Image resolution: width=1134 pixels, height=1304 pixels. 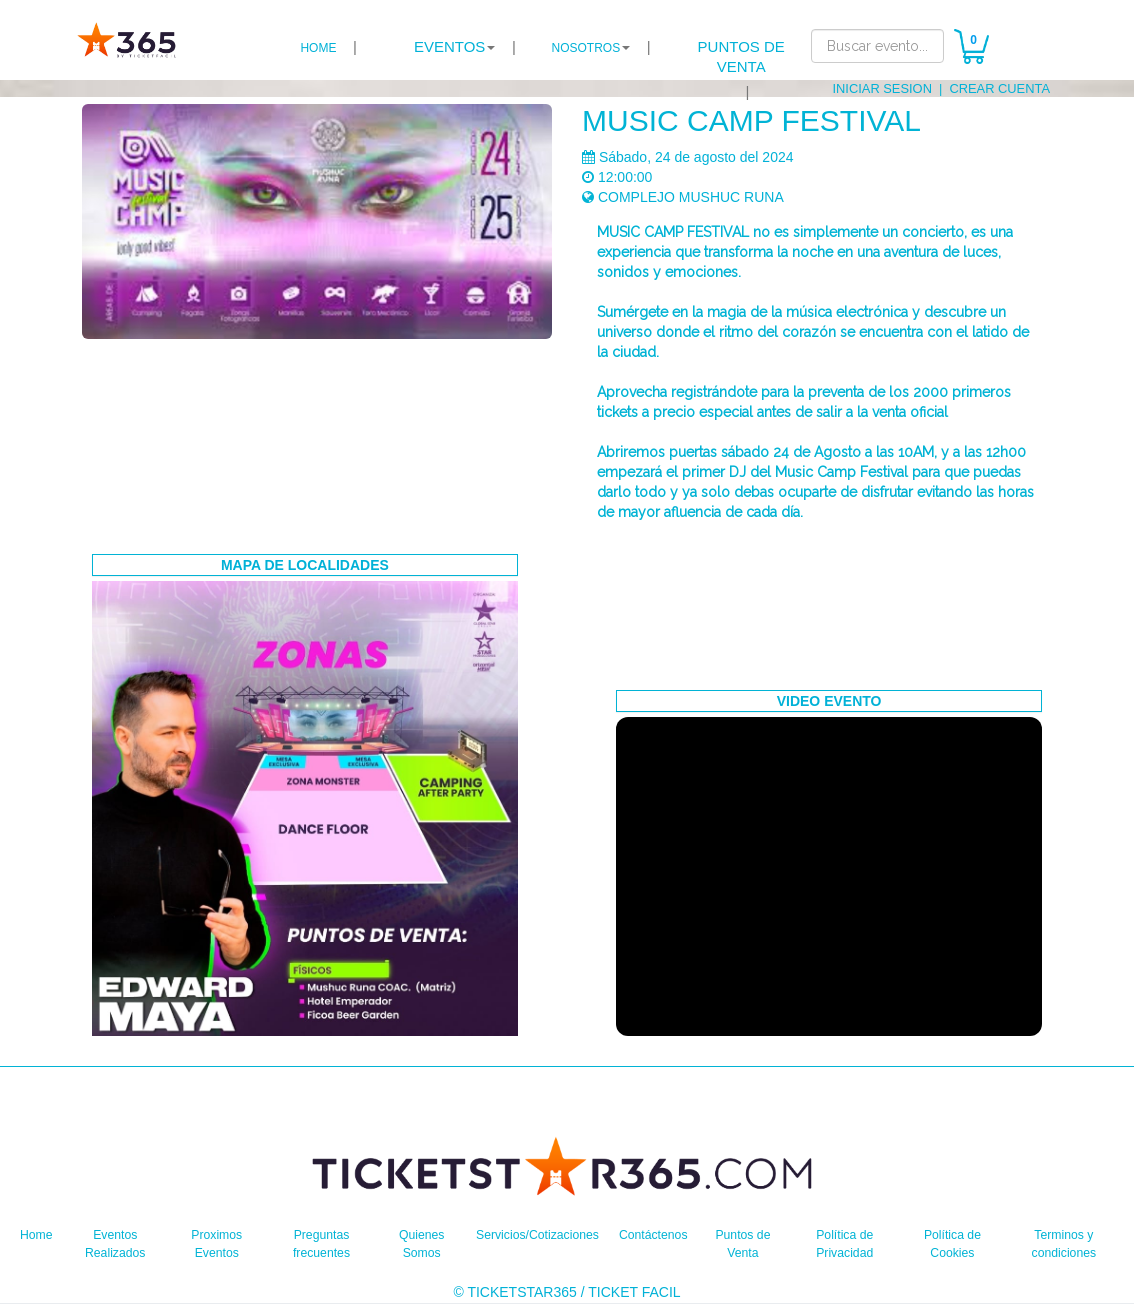 What do you see at coordinates (741, 56) in the screenshot?
I see `PUNTOS DE VENTA` at bounding box center [741, 56].